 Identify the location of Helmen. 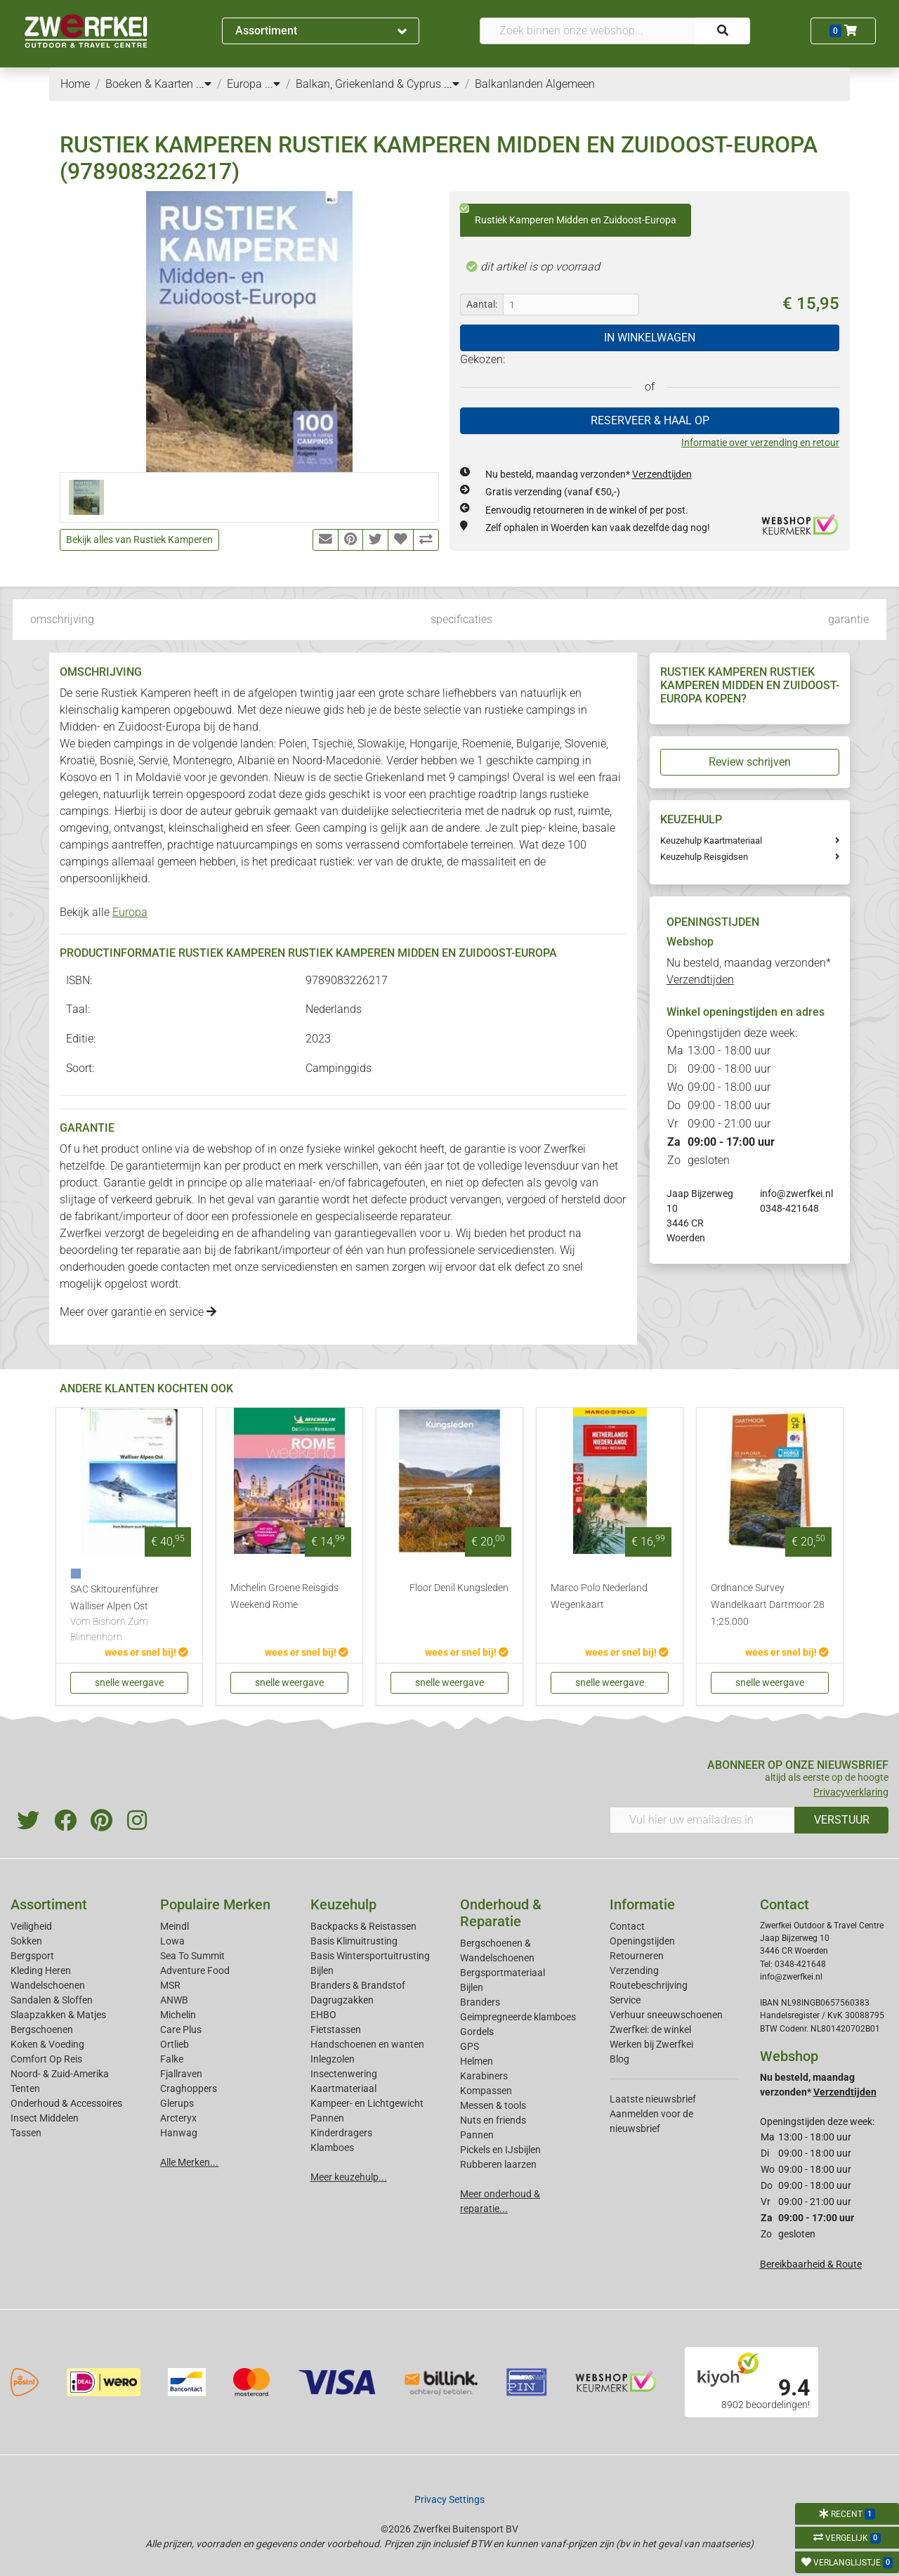
(476, 2061).